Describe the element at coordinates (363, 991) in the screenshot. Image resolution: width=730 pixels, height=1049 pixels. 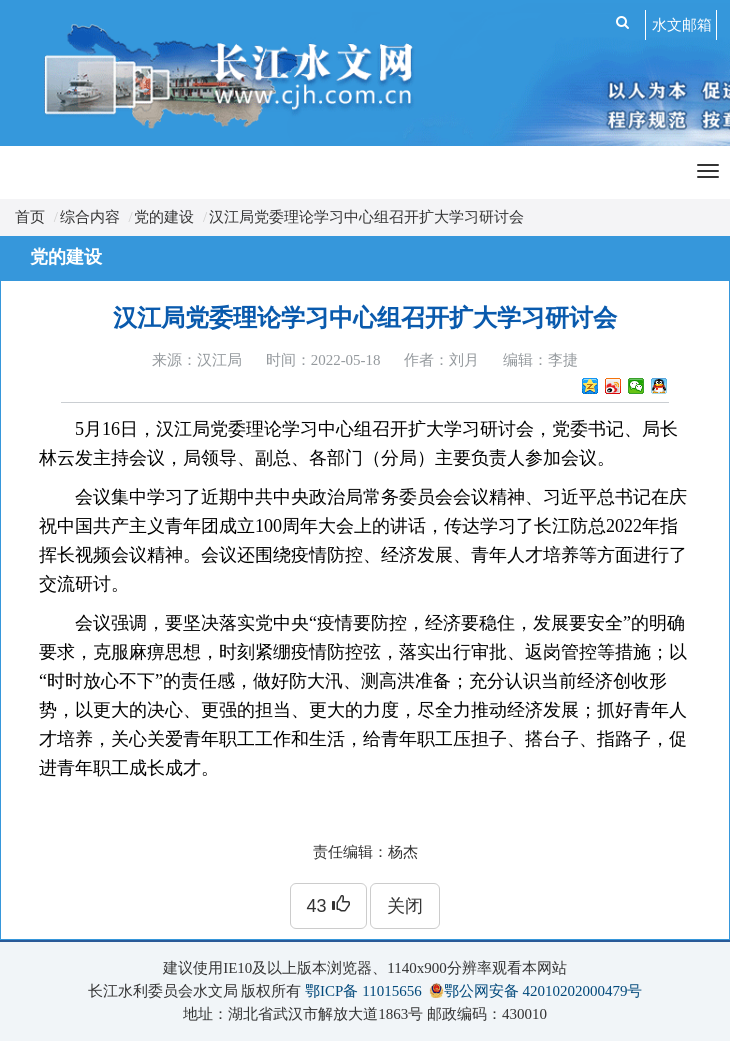
I see `鄂ICP备 11015656` at that location.